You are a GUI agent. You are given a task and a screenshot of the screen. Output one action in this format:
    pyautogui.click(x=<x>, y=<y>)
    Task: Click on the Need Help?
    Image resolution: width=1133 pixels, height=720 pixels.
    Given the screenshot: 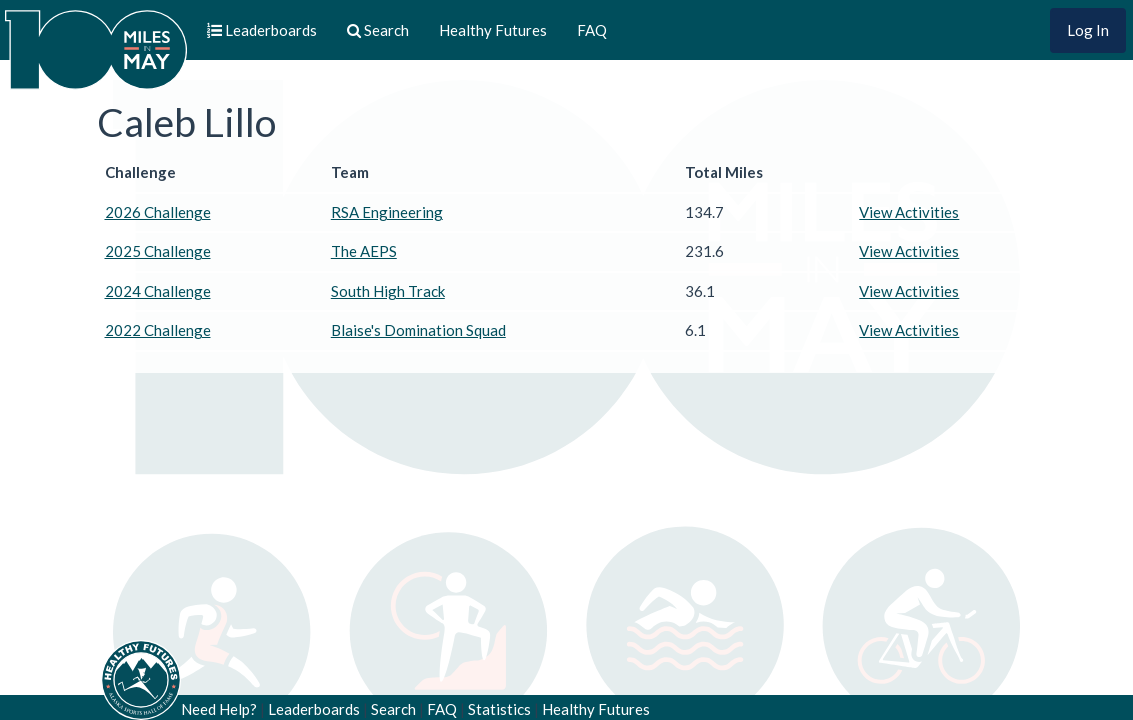 What is the action you would take?
    pyautogui.click(x=219, y=709)
    